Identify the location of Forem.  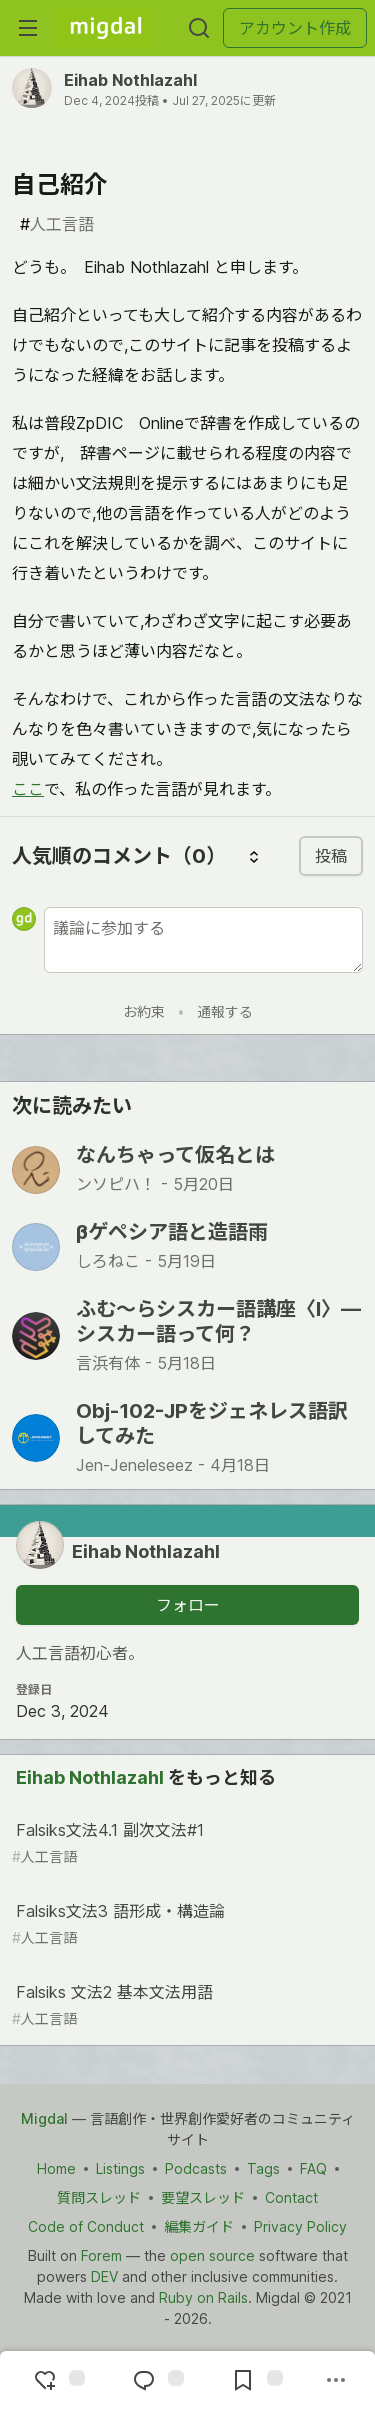
(101, 2255).